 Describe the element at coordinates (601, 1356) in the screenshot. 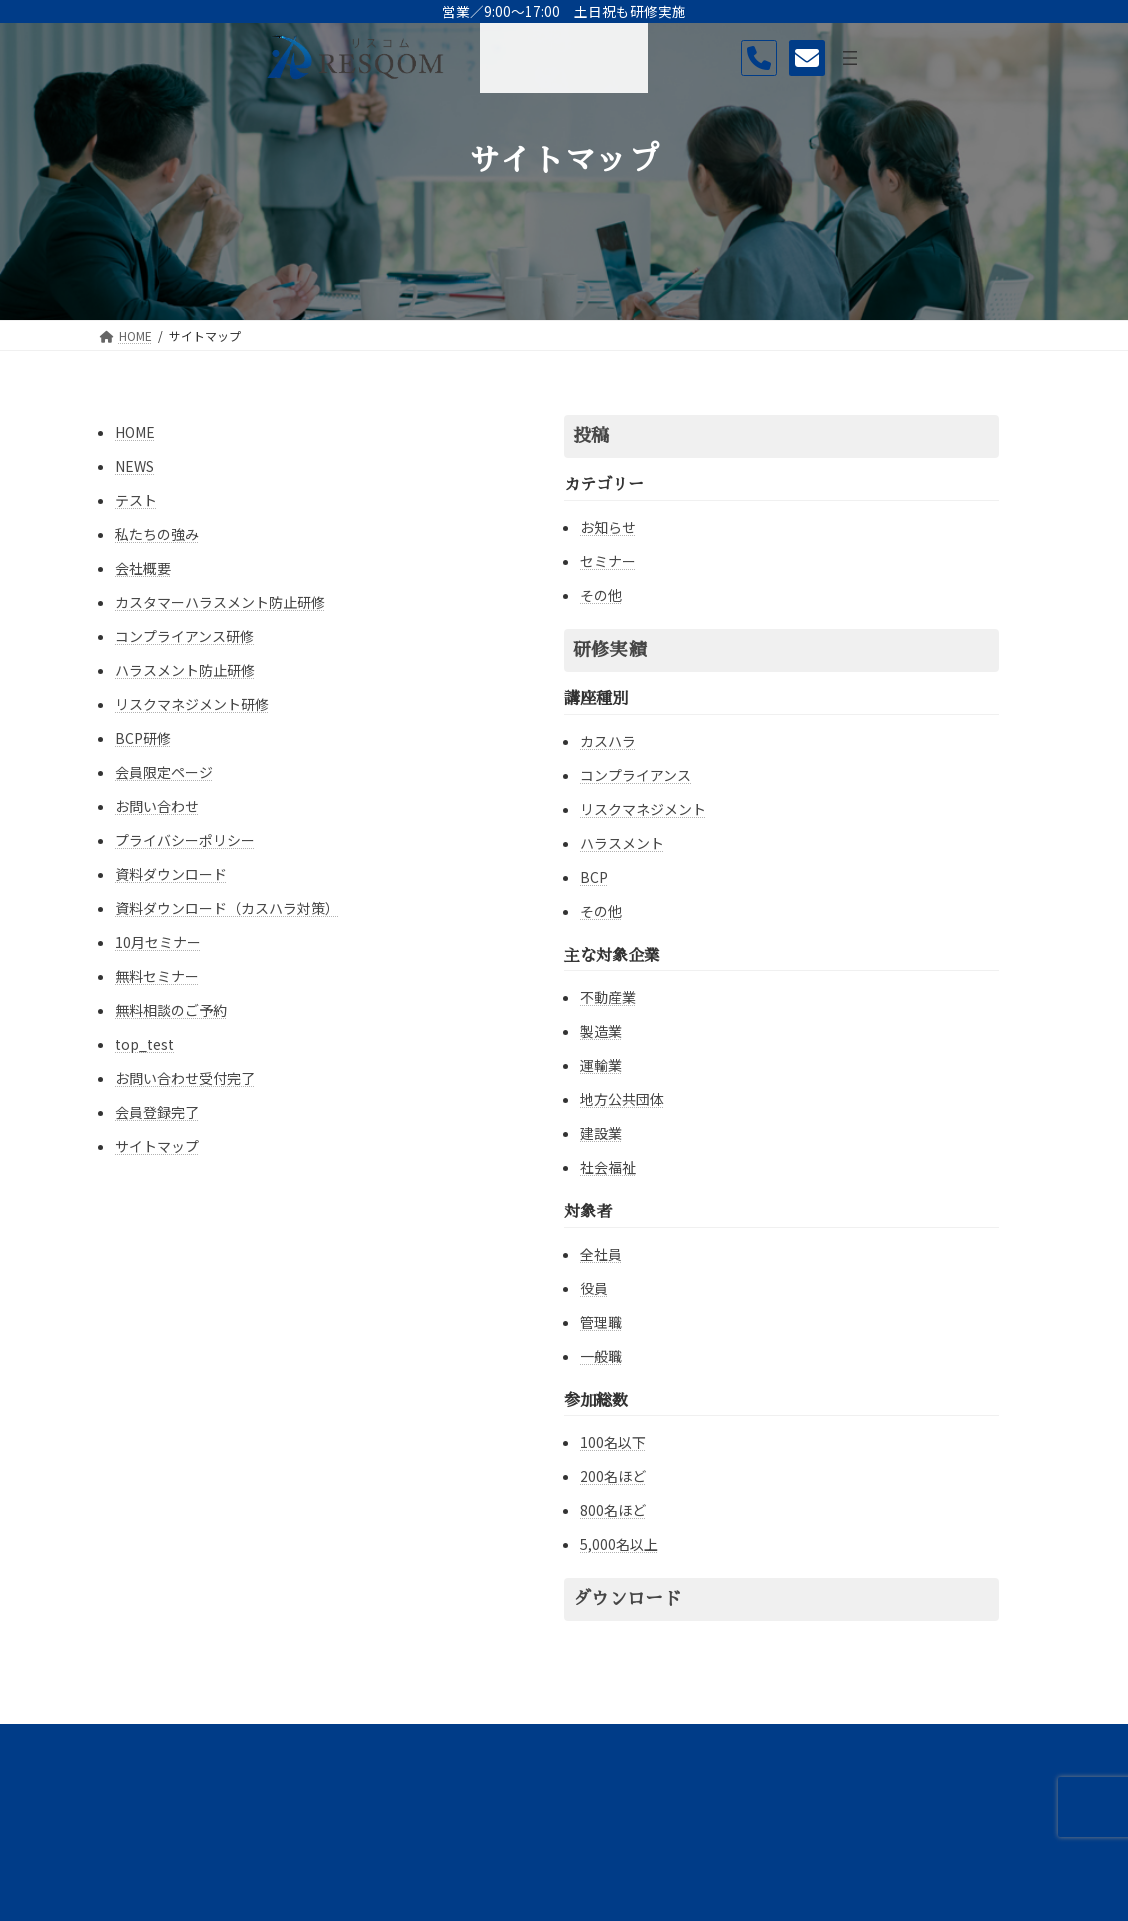

I see `一般職` at that location.